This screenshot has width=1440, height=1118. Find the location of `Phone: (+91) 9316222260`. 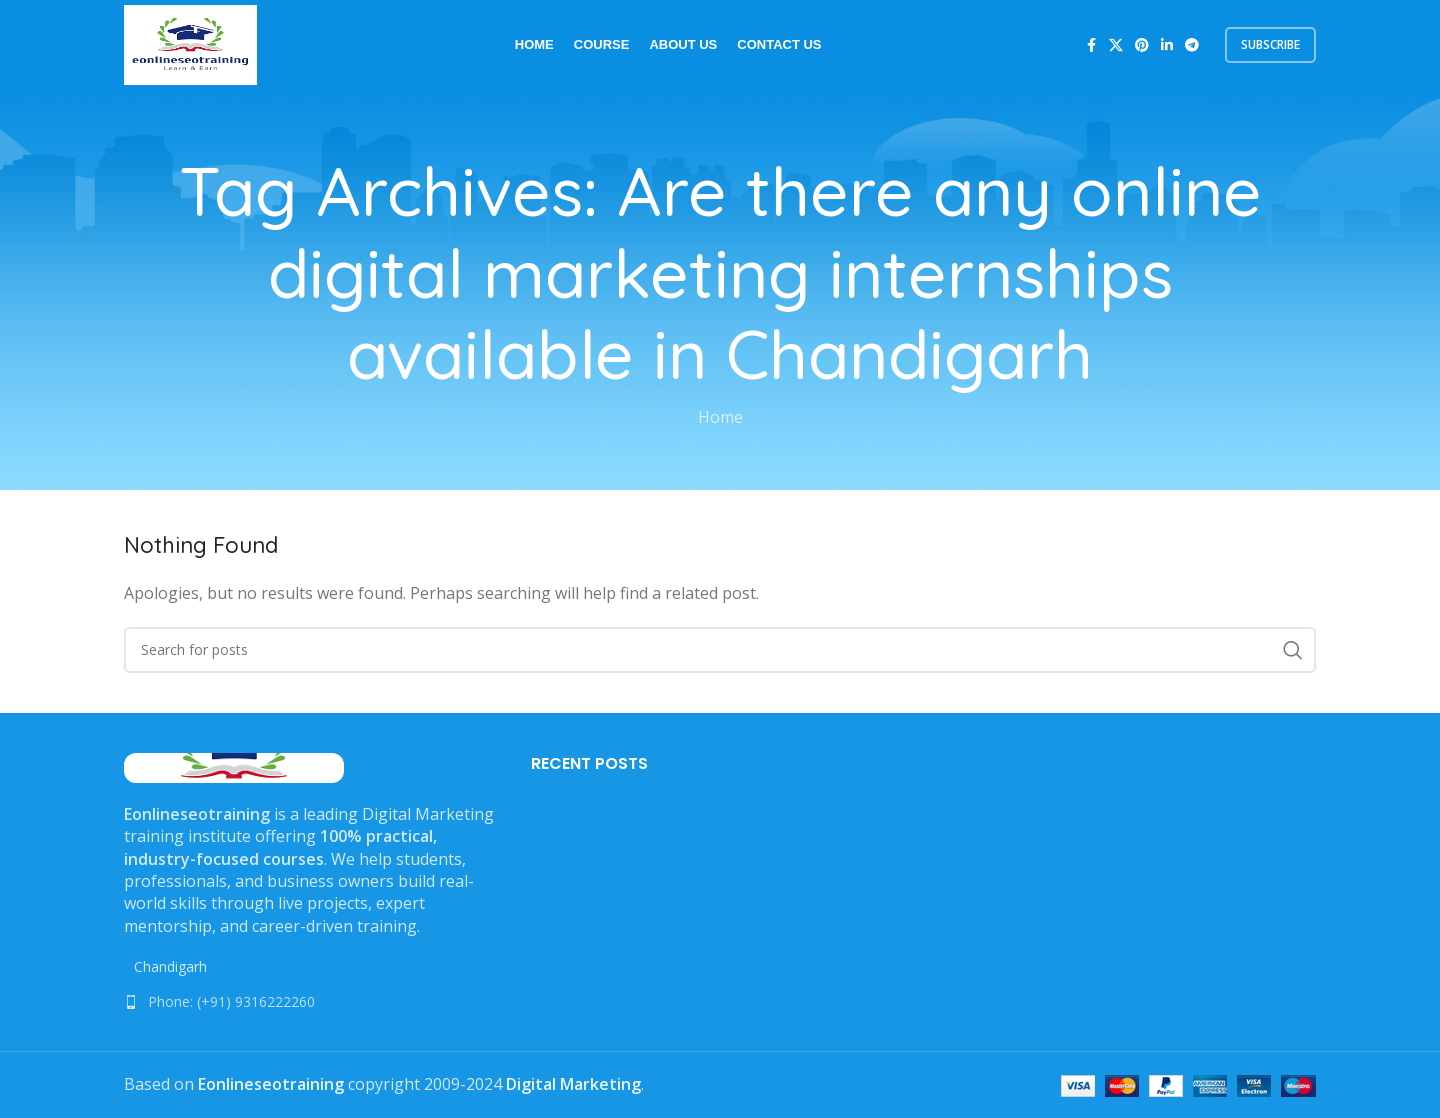

Phone: (+91) 9316222260 is located at coordinates (231, 1001).